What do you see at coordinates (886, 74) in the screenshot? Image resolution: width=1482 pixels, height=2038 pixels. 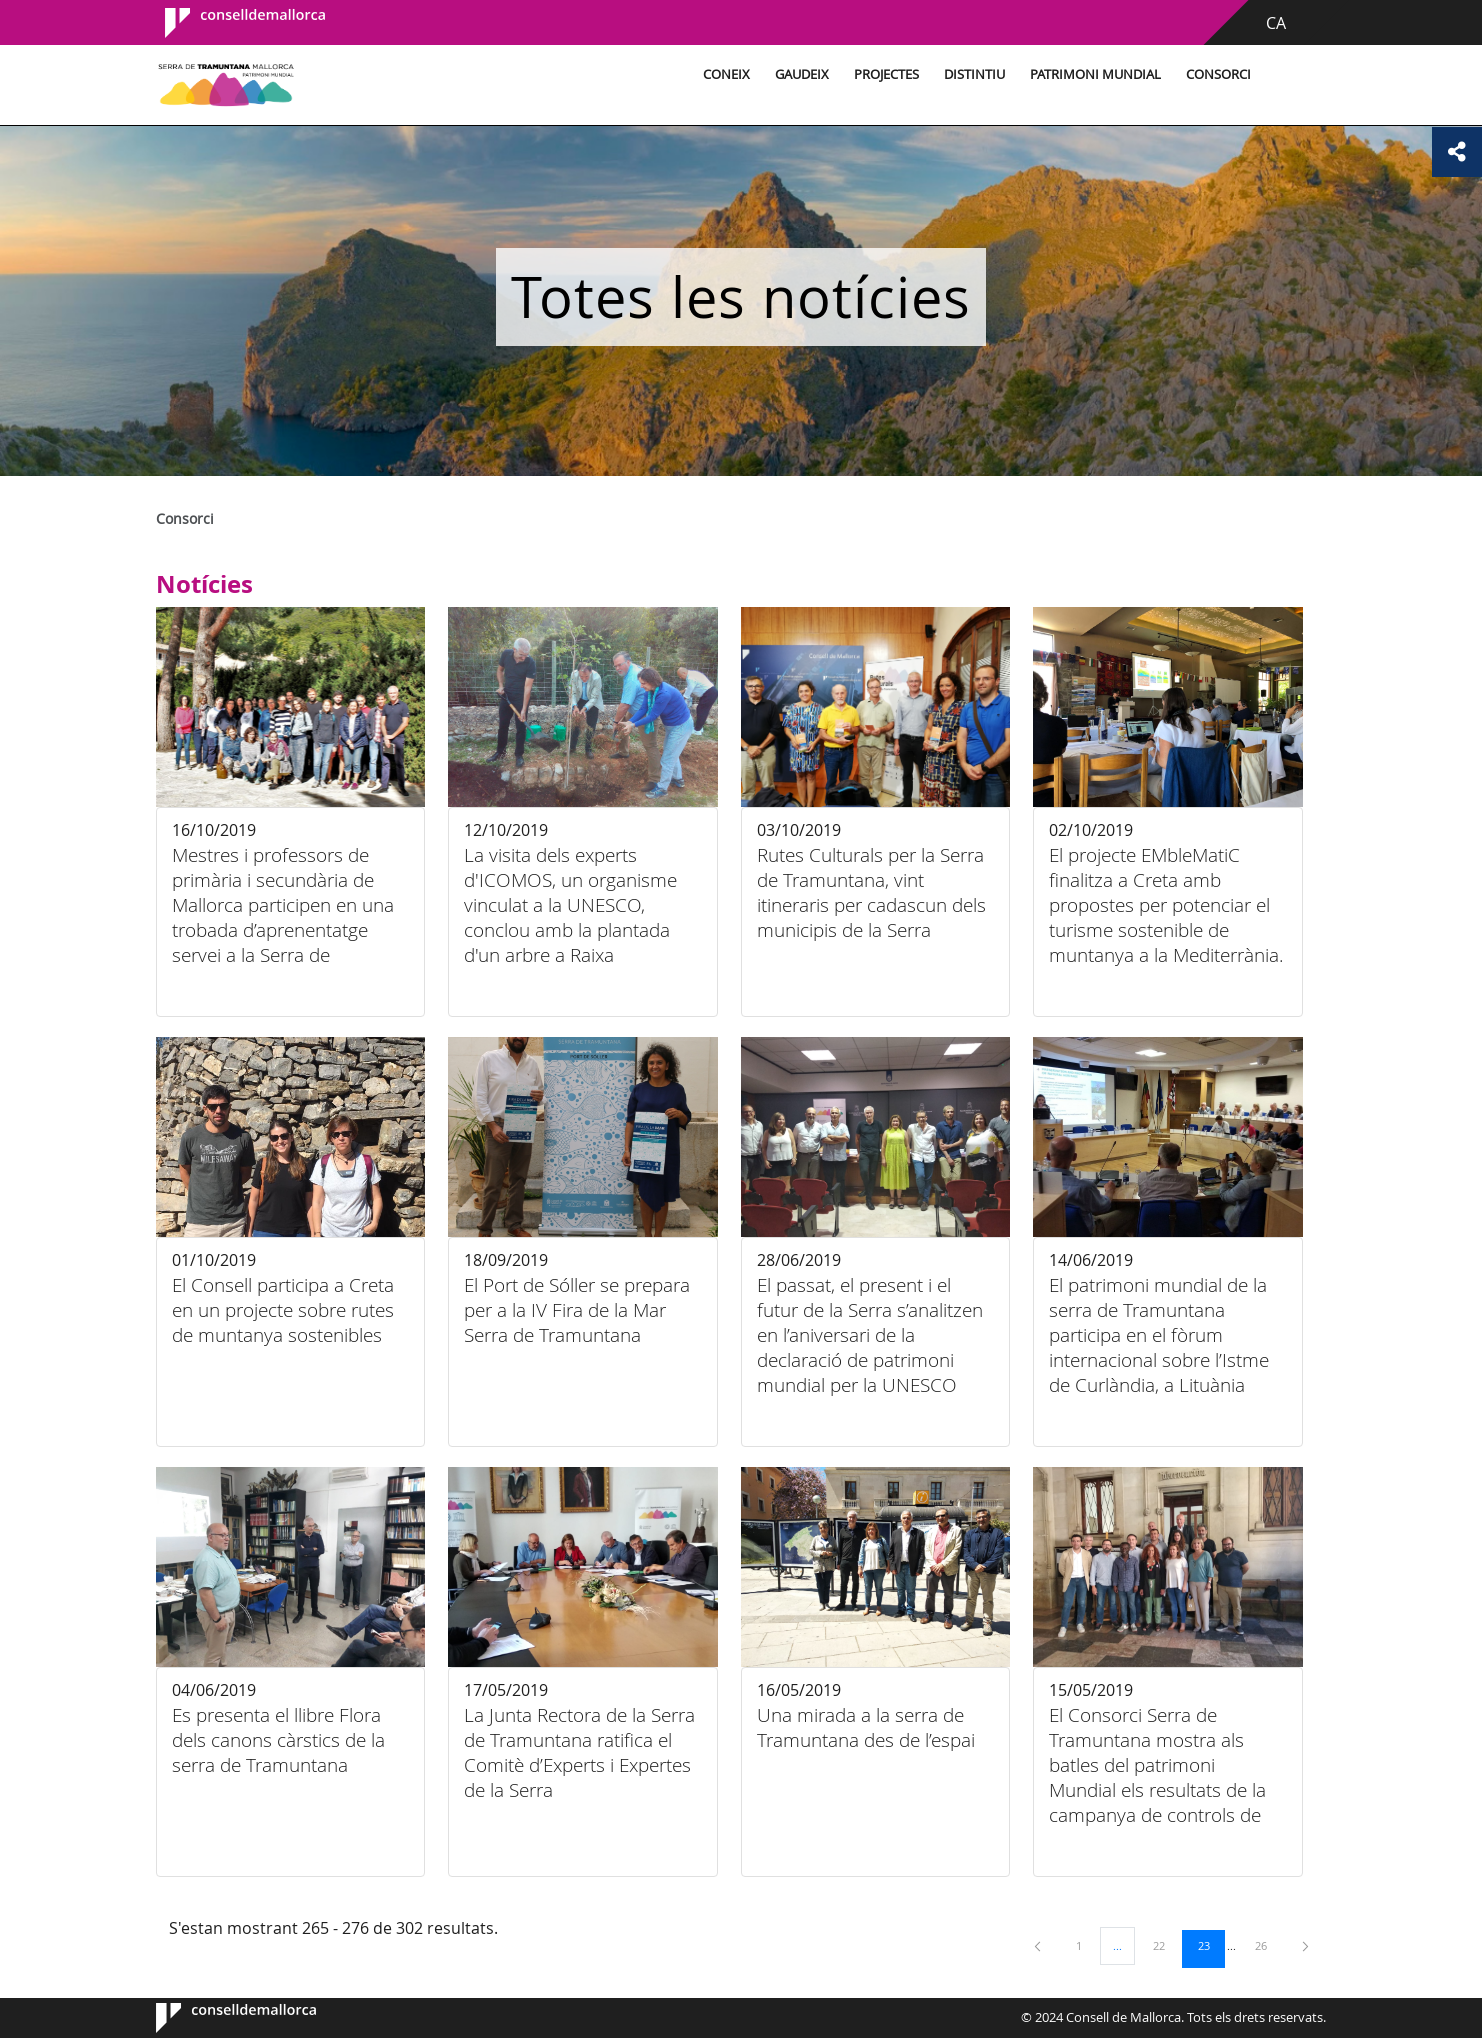 I see `Projectes` at bounding box center [886, 74].